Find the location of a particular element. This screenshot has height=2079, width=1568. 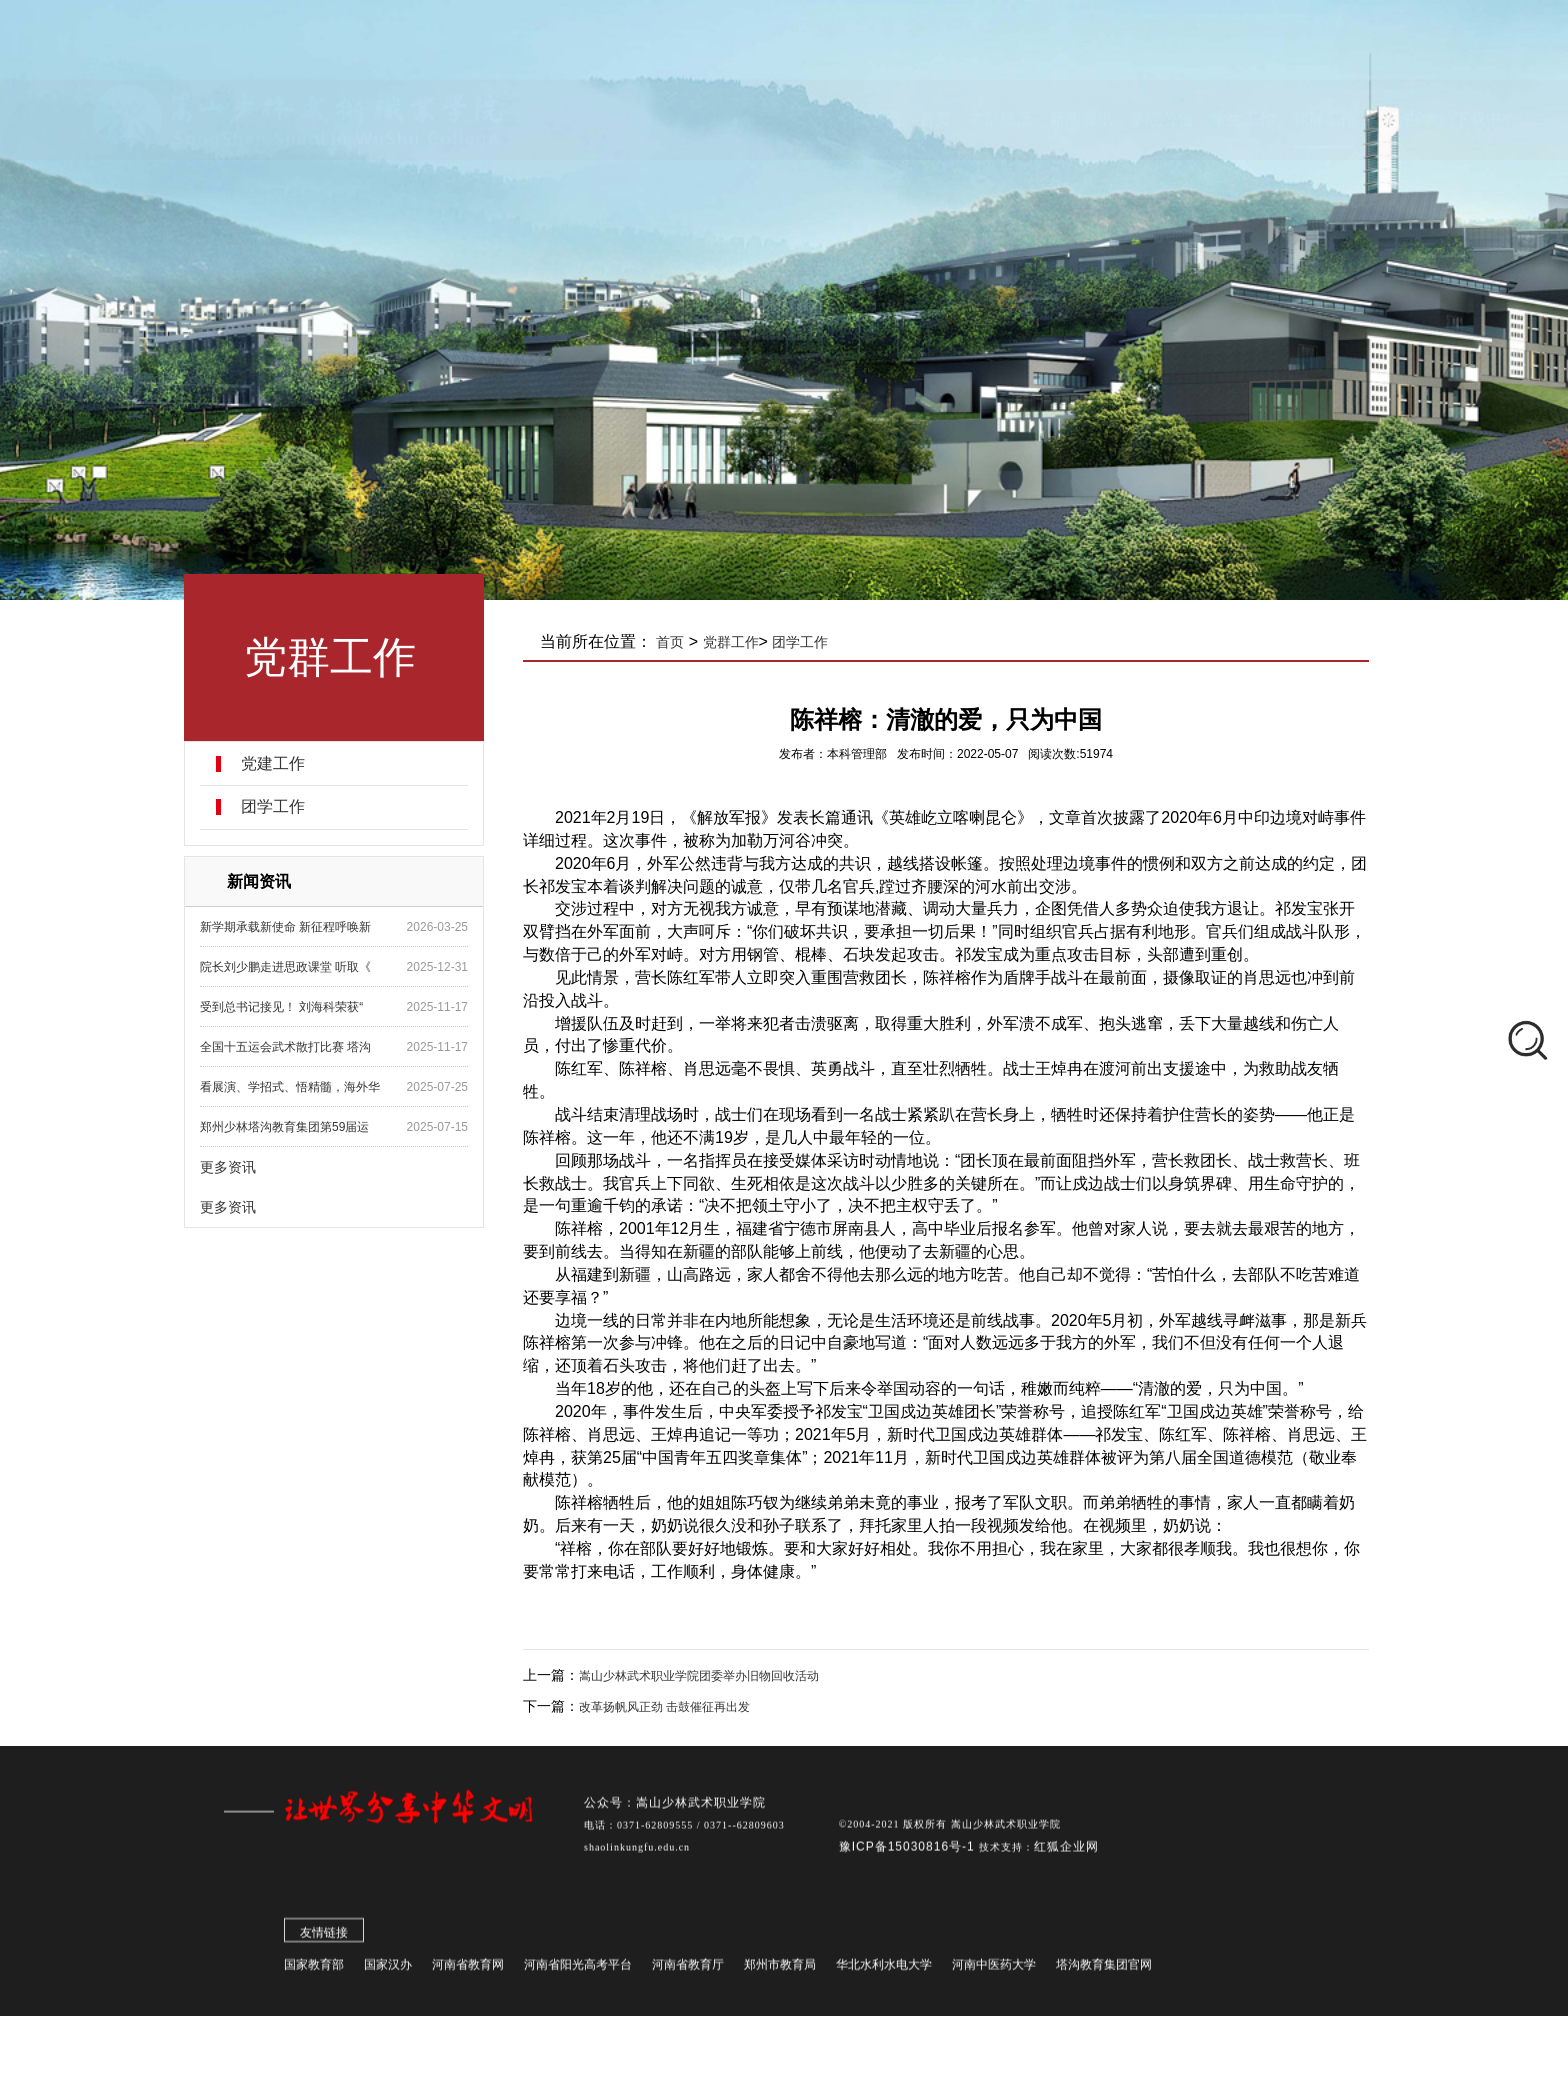

河南省教育网 is located at coordinates (468, 1970).